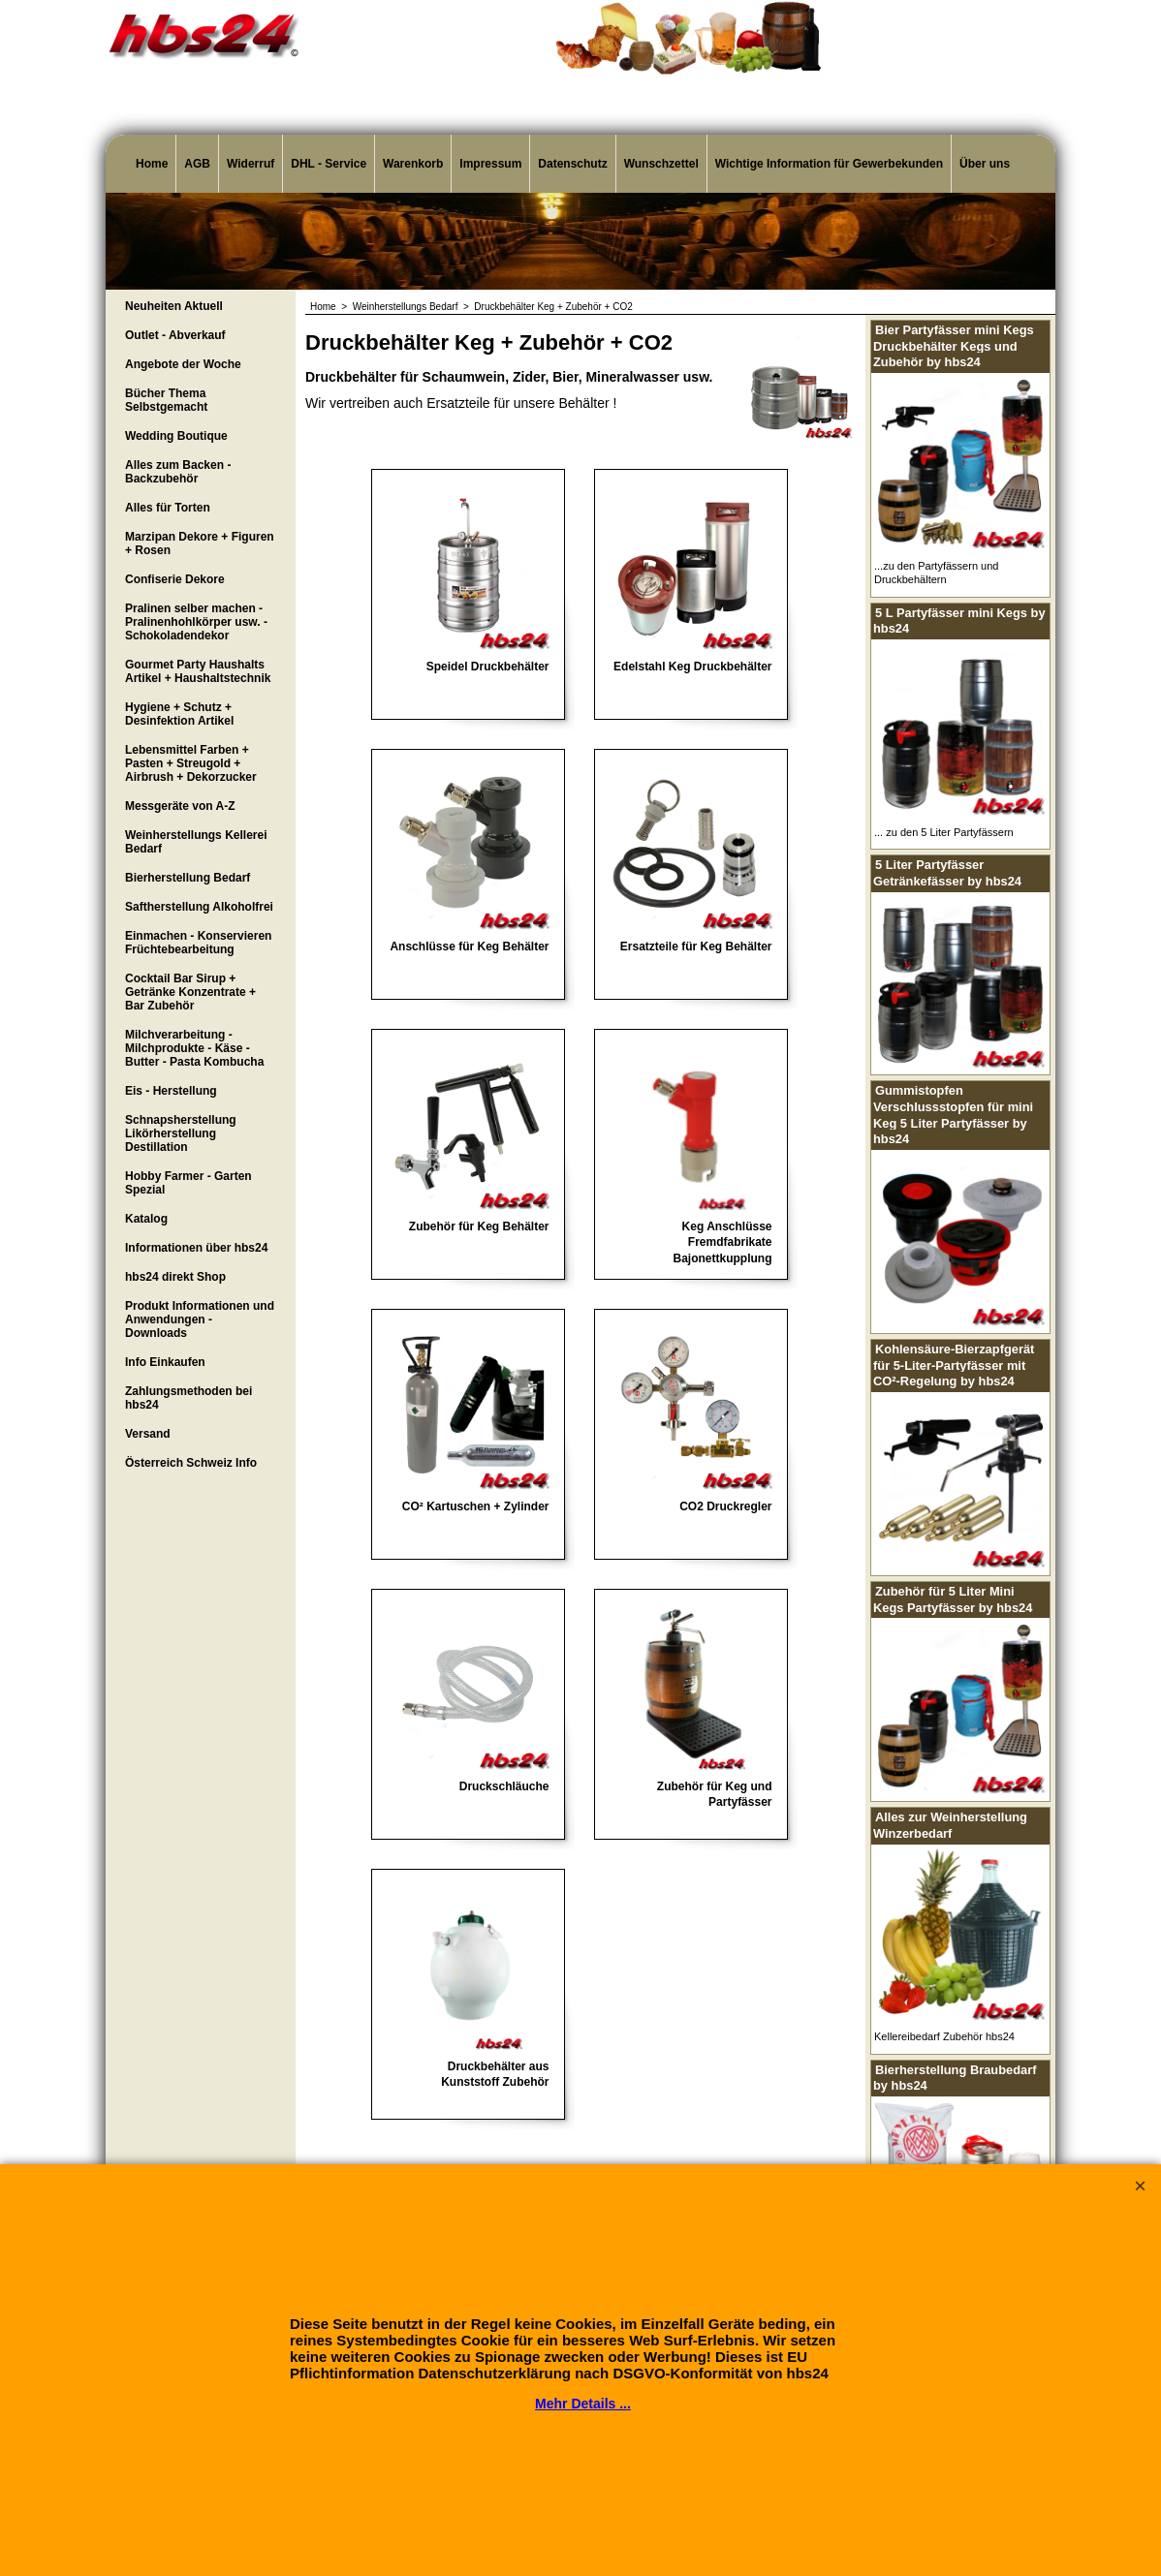 The width and height of the screenshot is (1161, 2576). Describe the element at coordinates (199, 543) in the screenshot. I see `Marzipan Dekore + Figuren + Rosen` at that location.